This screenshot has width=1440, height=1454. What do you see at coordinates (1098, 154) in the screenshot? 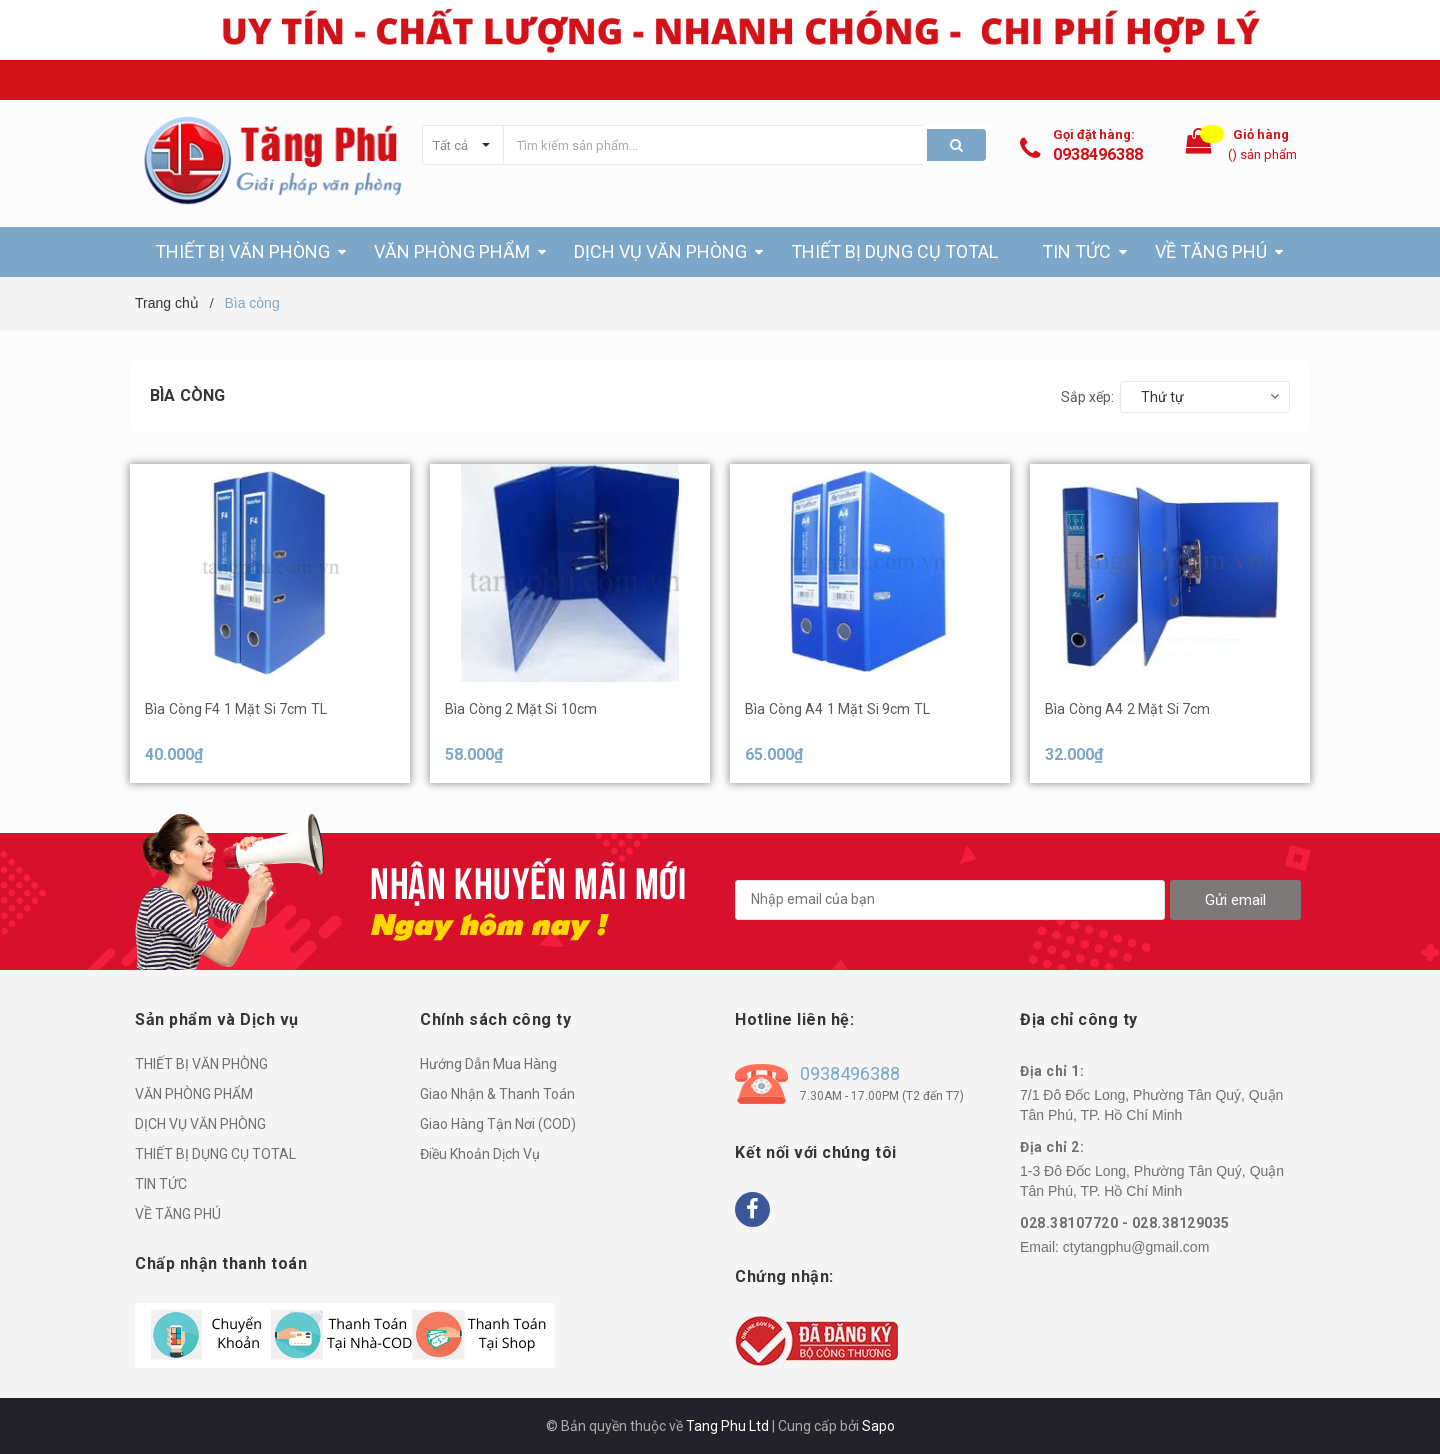
I see `0938496388` at bounding box center [1098, 154].